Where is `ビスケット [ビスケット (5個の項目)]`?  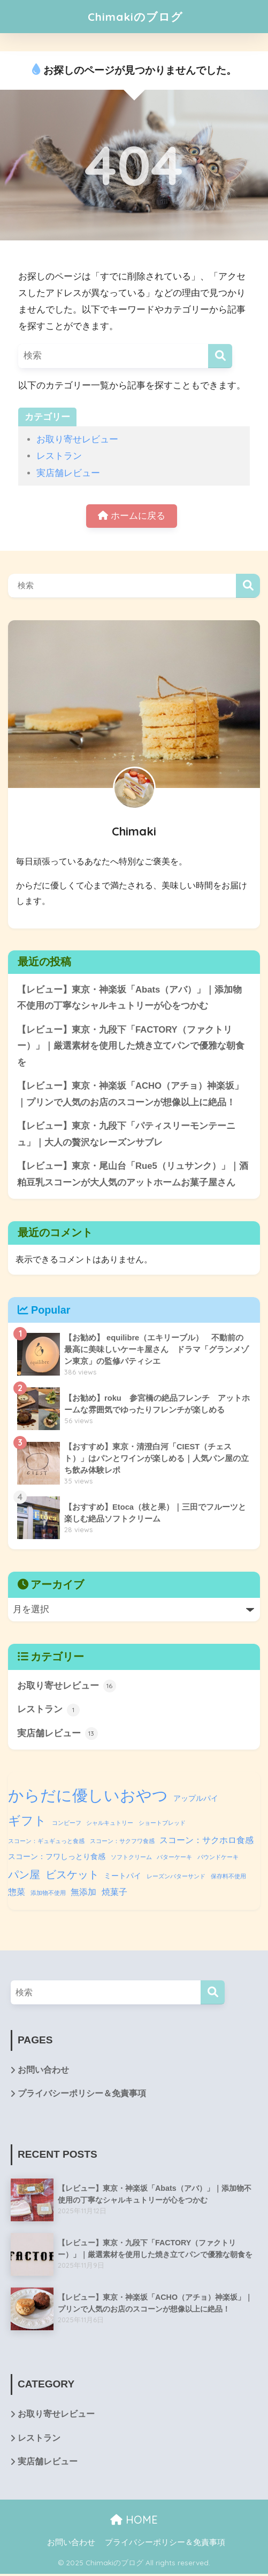
ビスケット [ビスケット (5個の項目)] is located at coordinates (72, 1876).